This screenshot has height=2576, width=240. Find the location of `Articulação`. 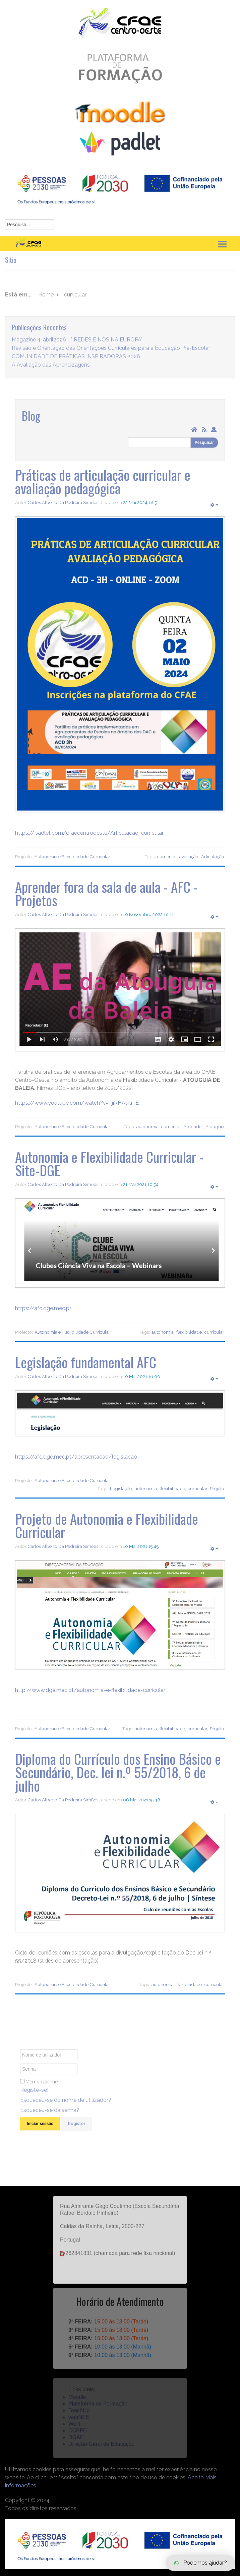

Articulação is located at coordinates (212, 856).